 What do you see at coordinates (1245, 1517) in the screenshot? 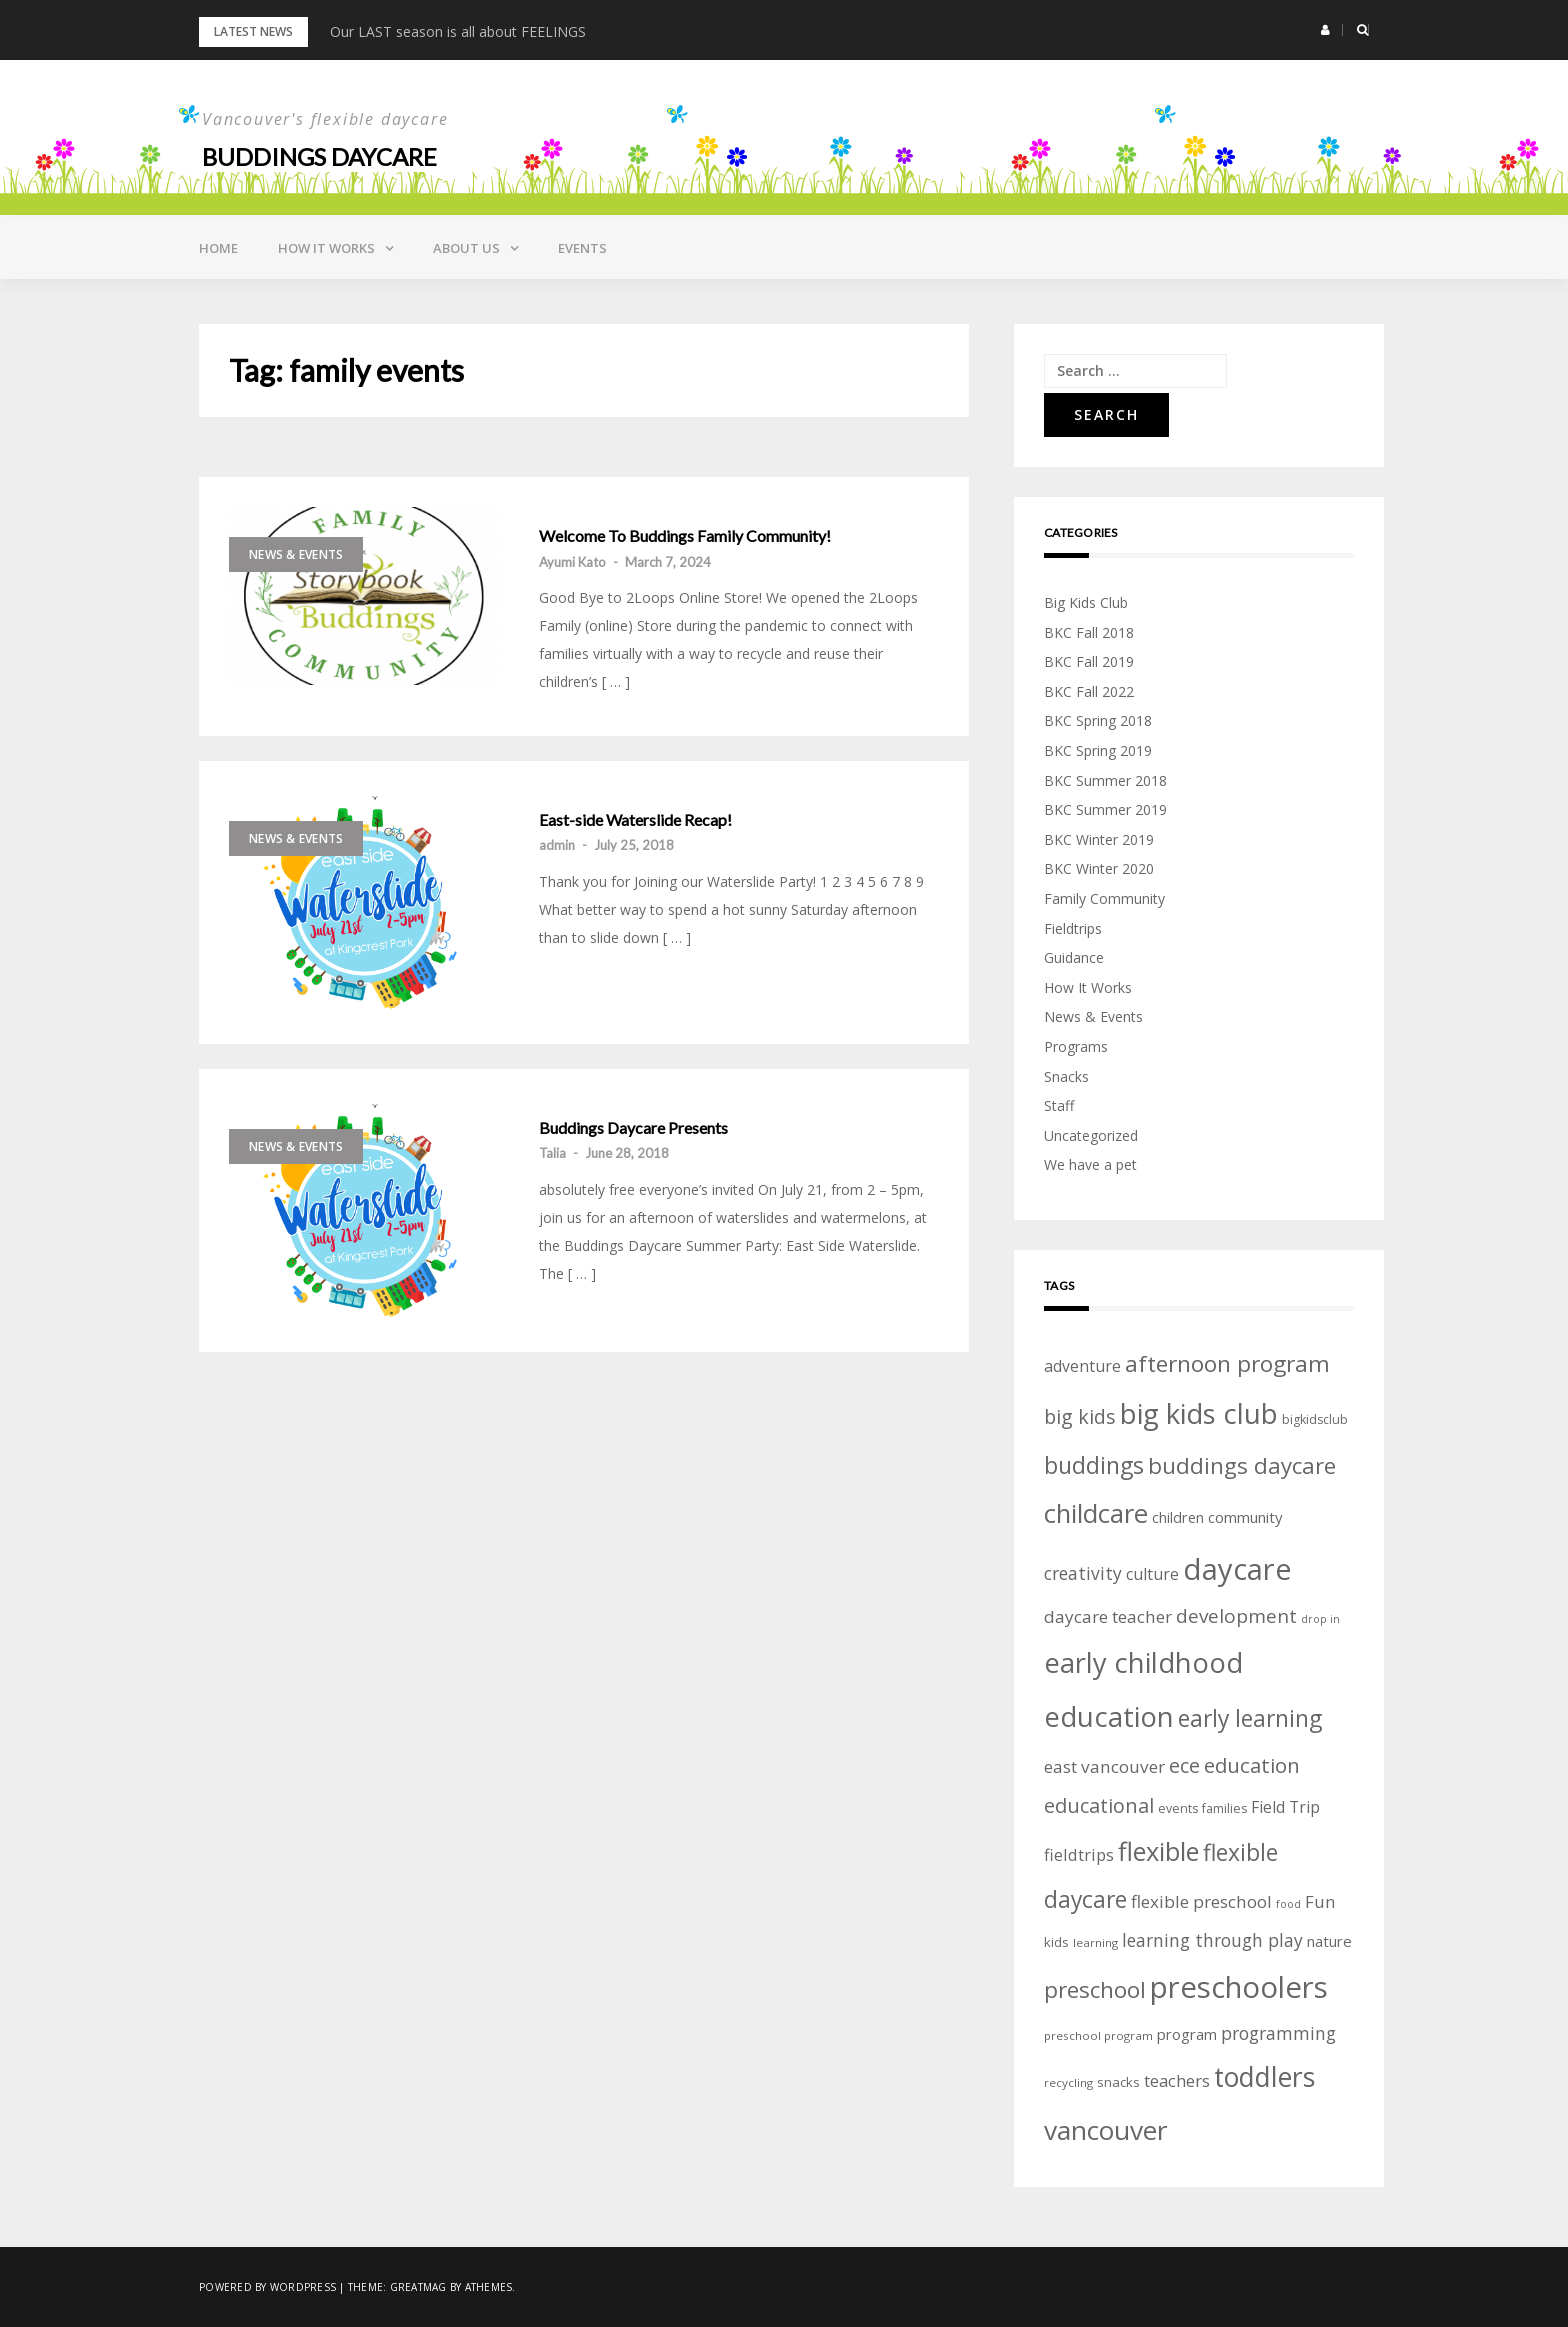
I see `community` at bounding box center [1245, 1517].